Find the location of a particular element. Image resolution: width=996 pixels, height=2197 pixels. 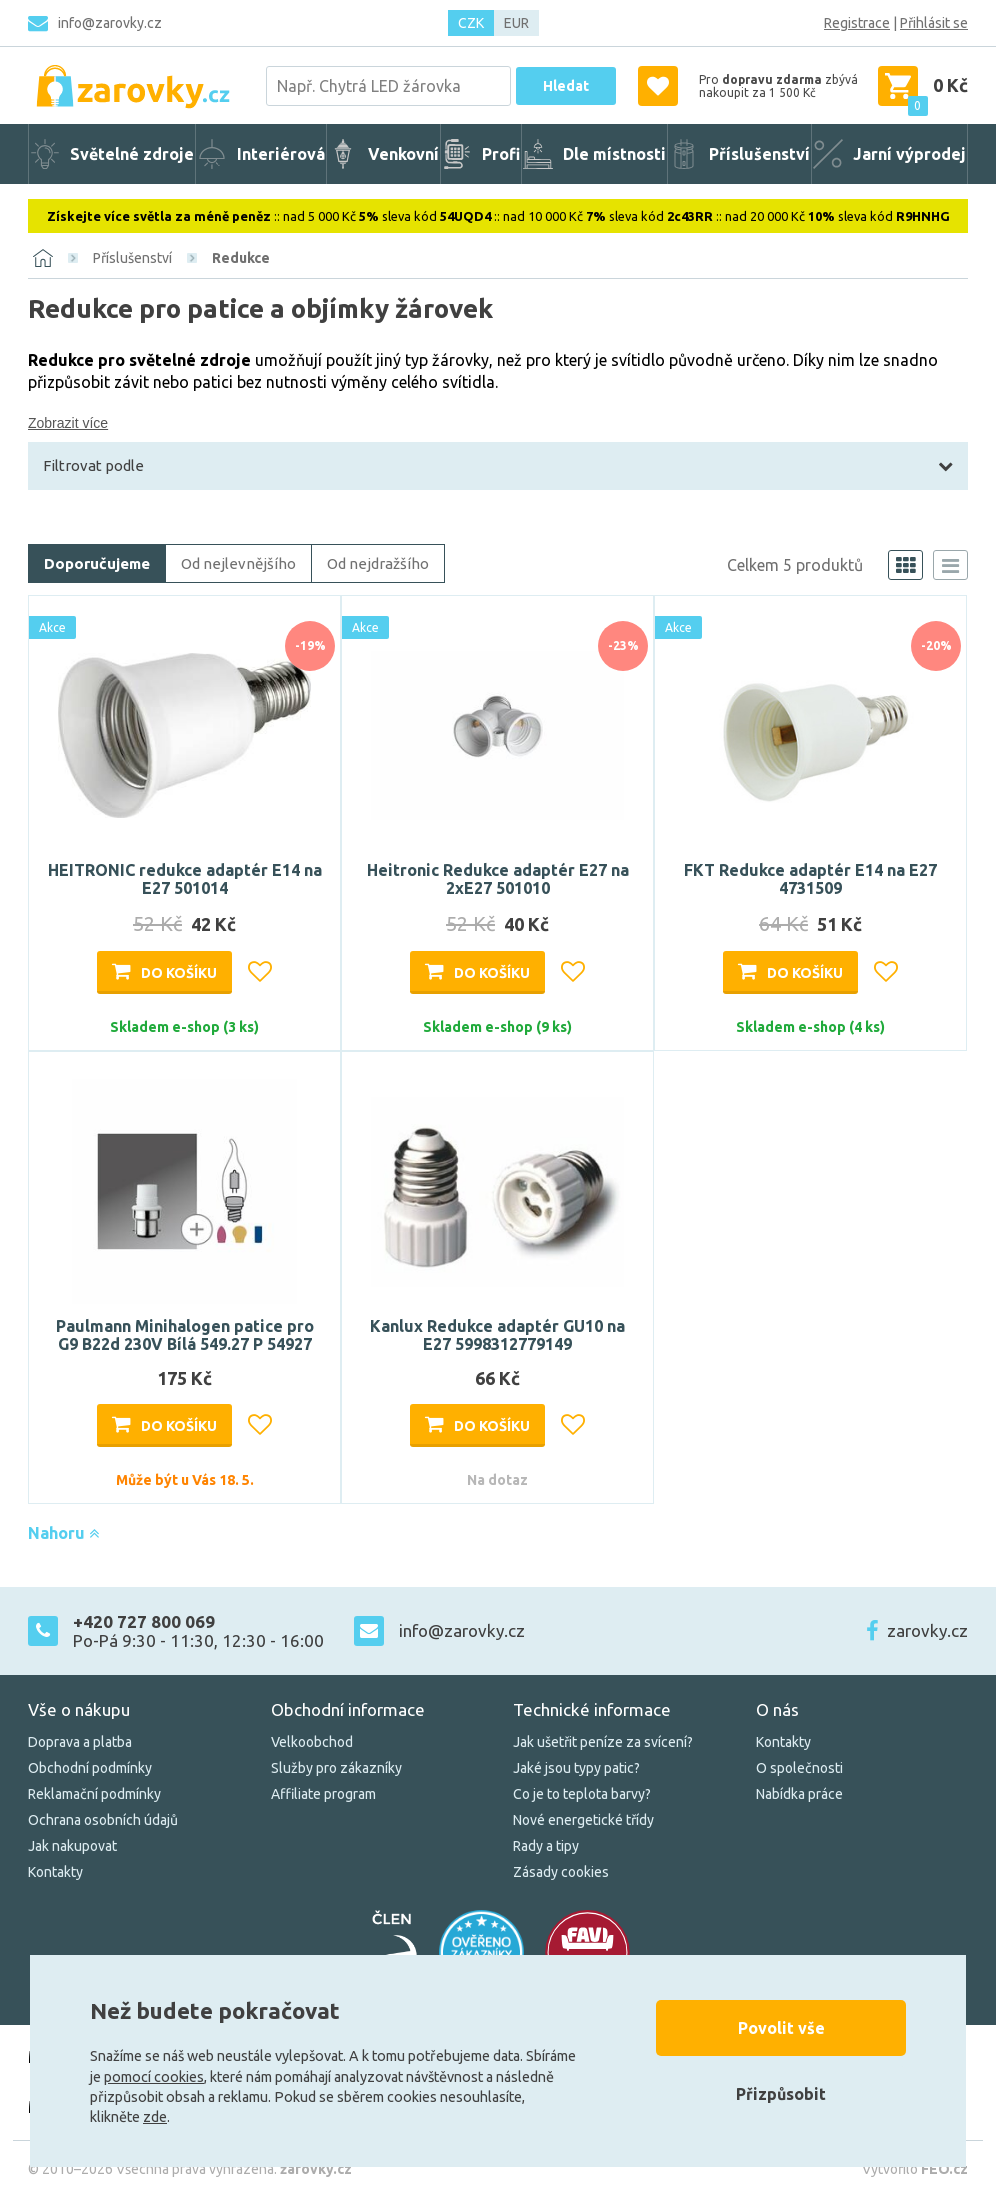

zarovky.cz is located at coordinates (927, 1630).